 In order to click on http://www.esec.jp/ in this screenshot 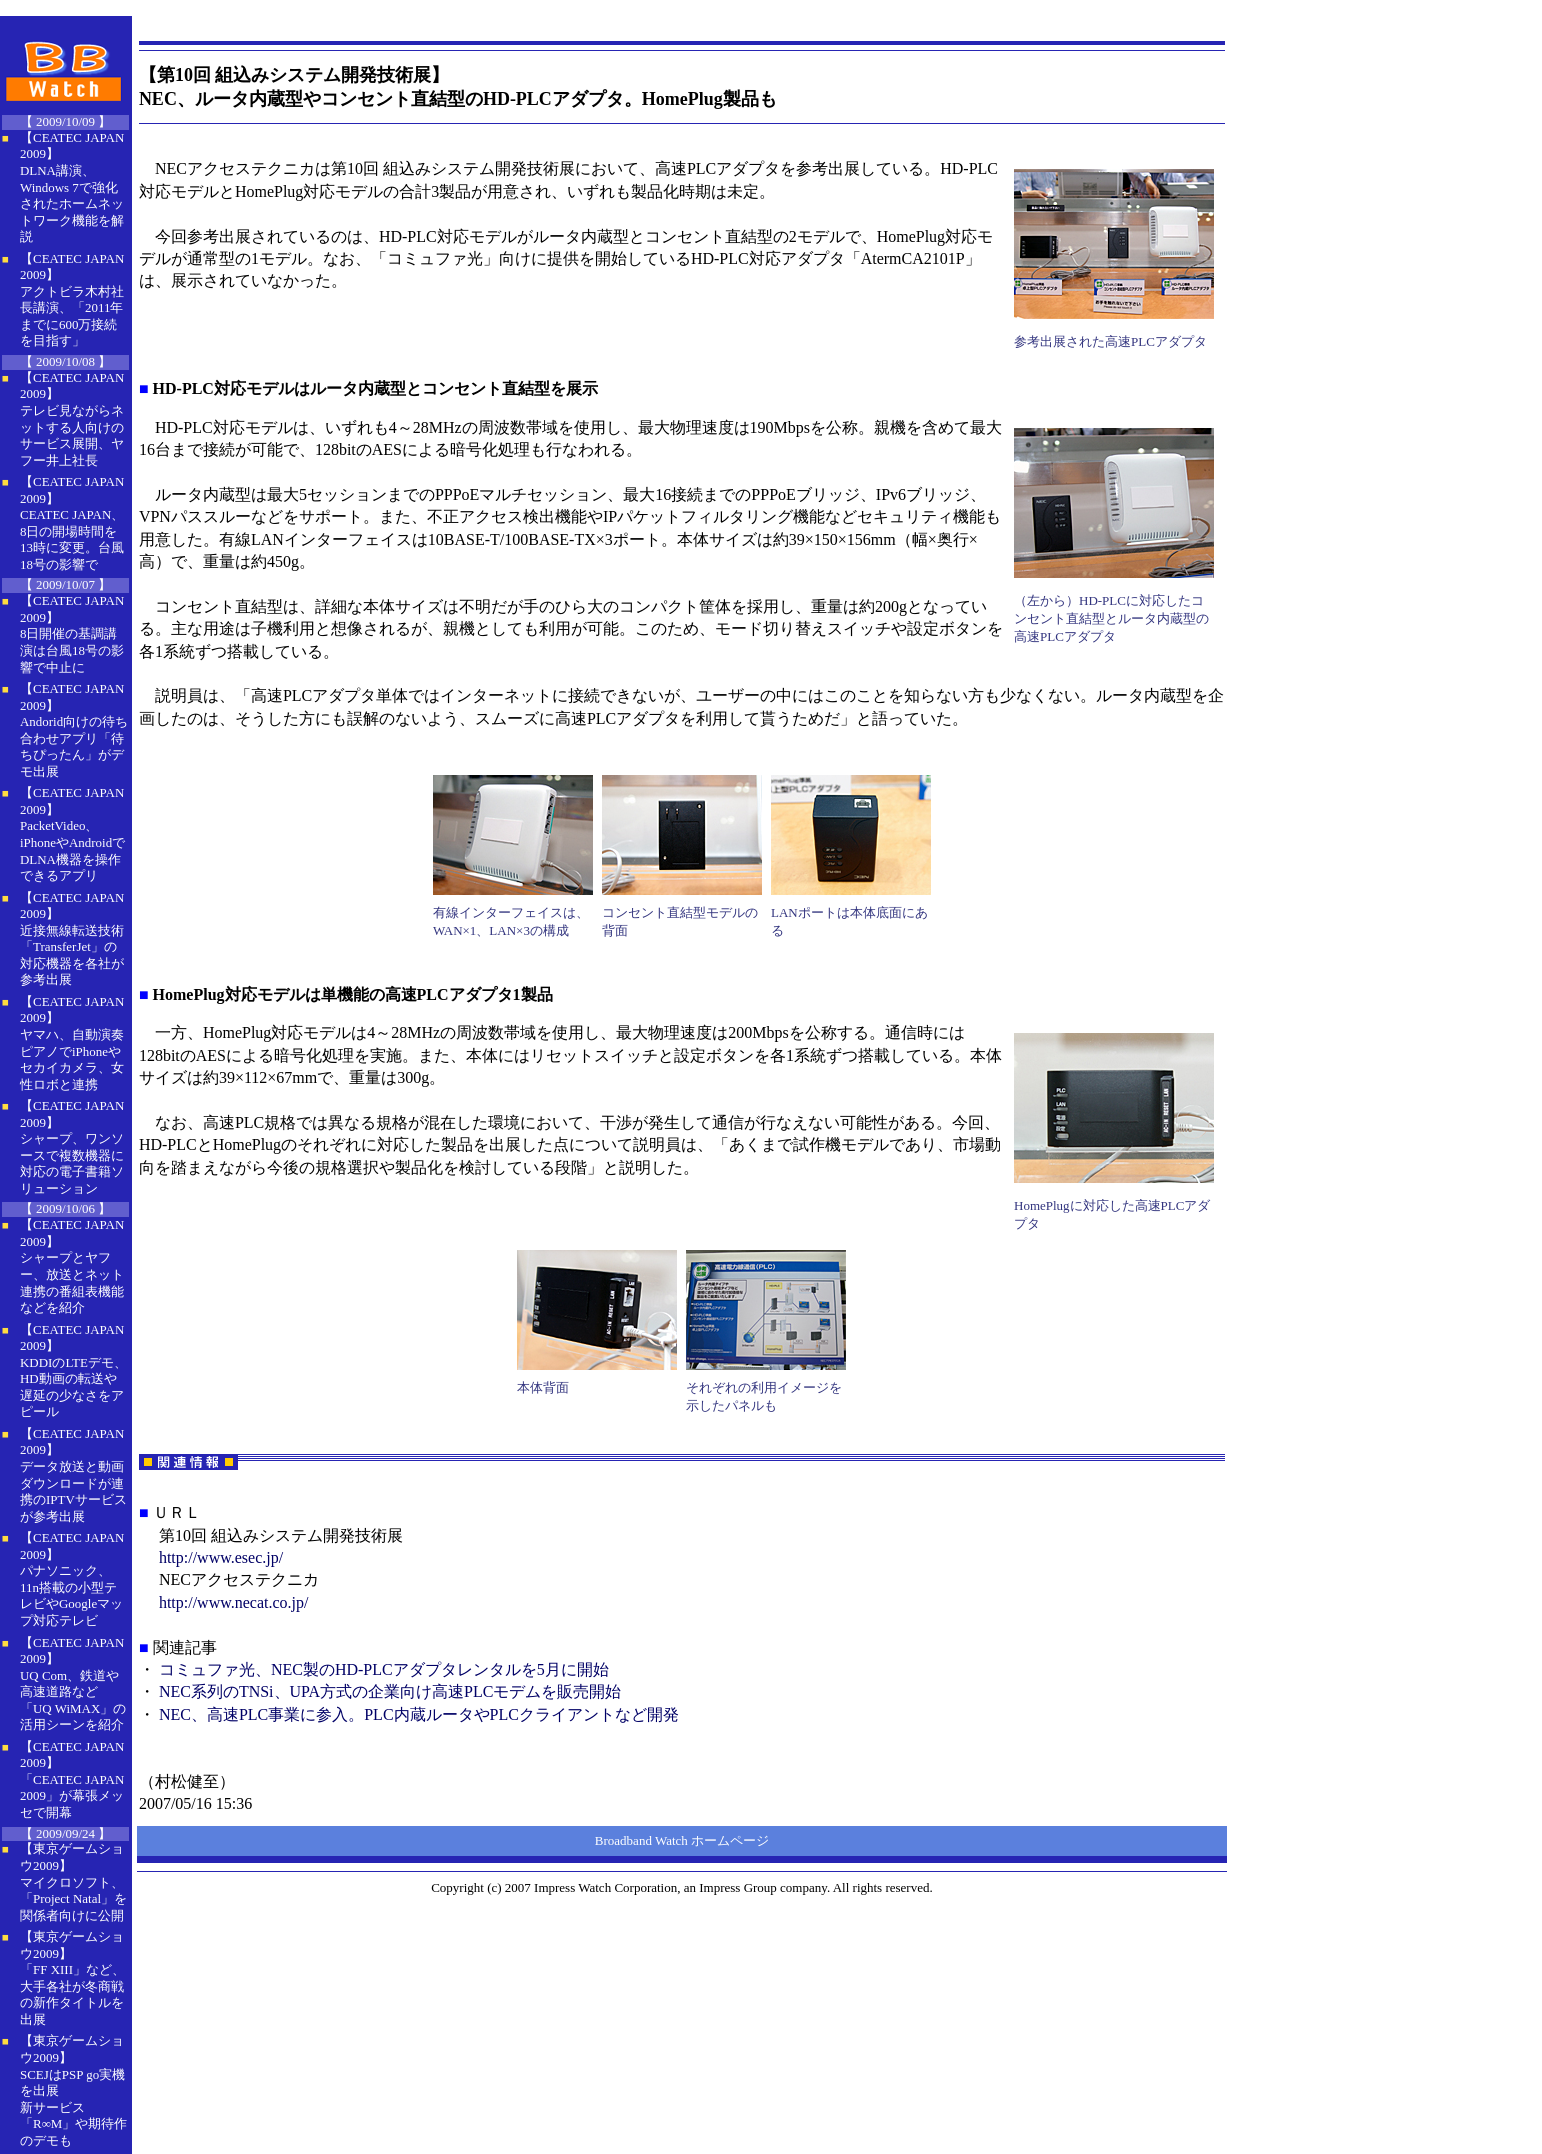, I will do `click(221, 1557)`.